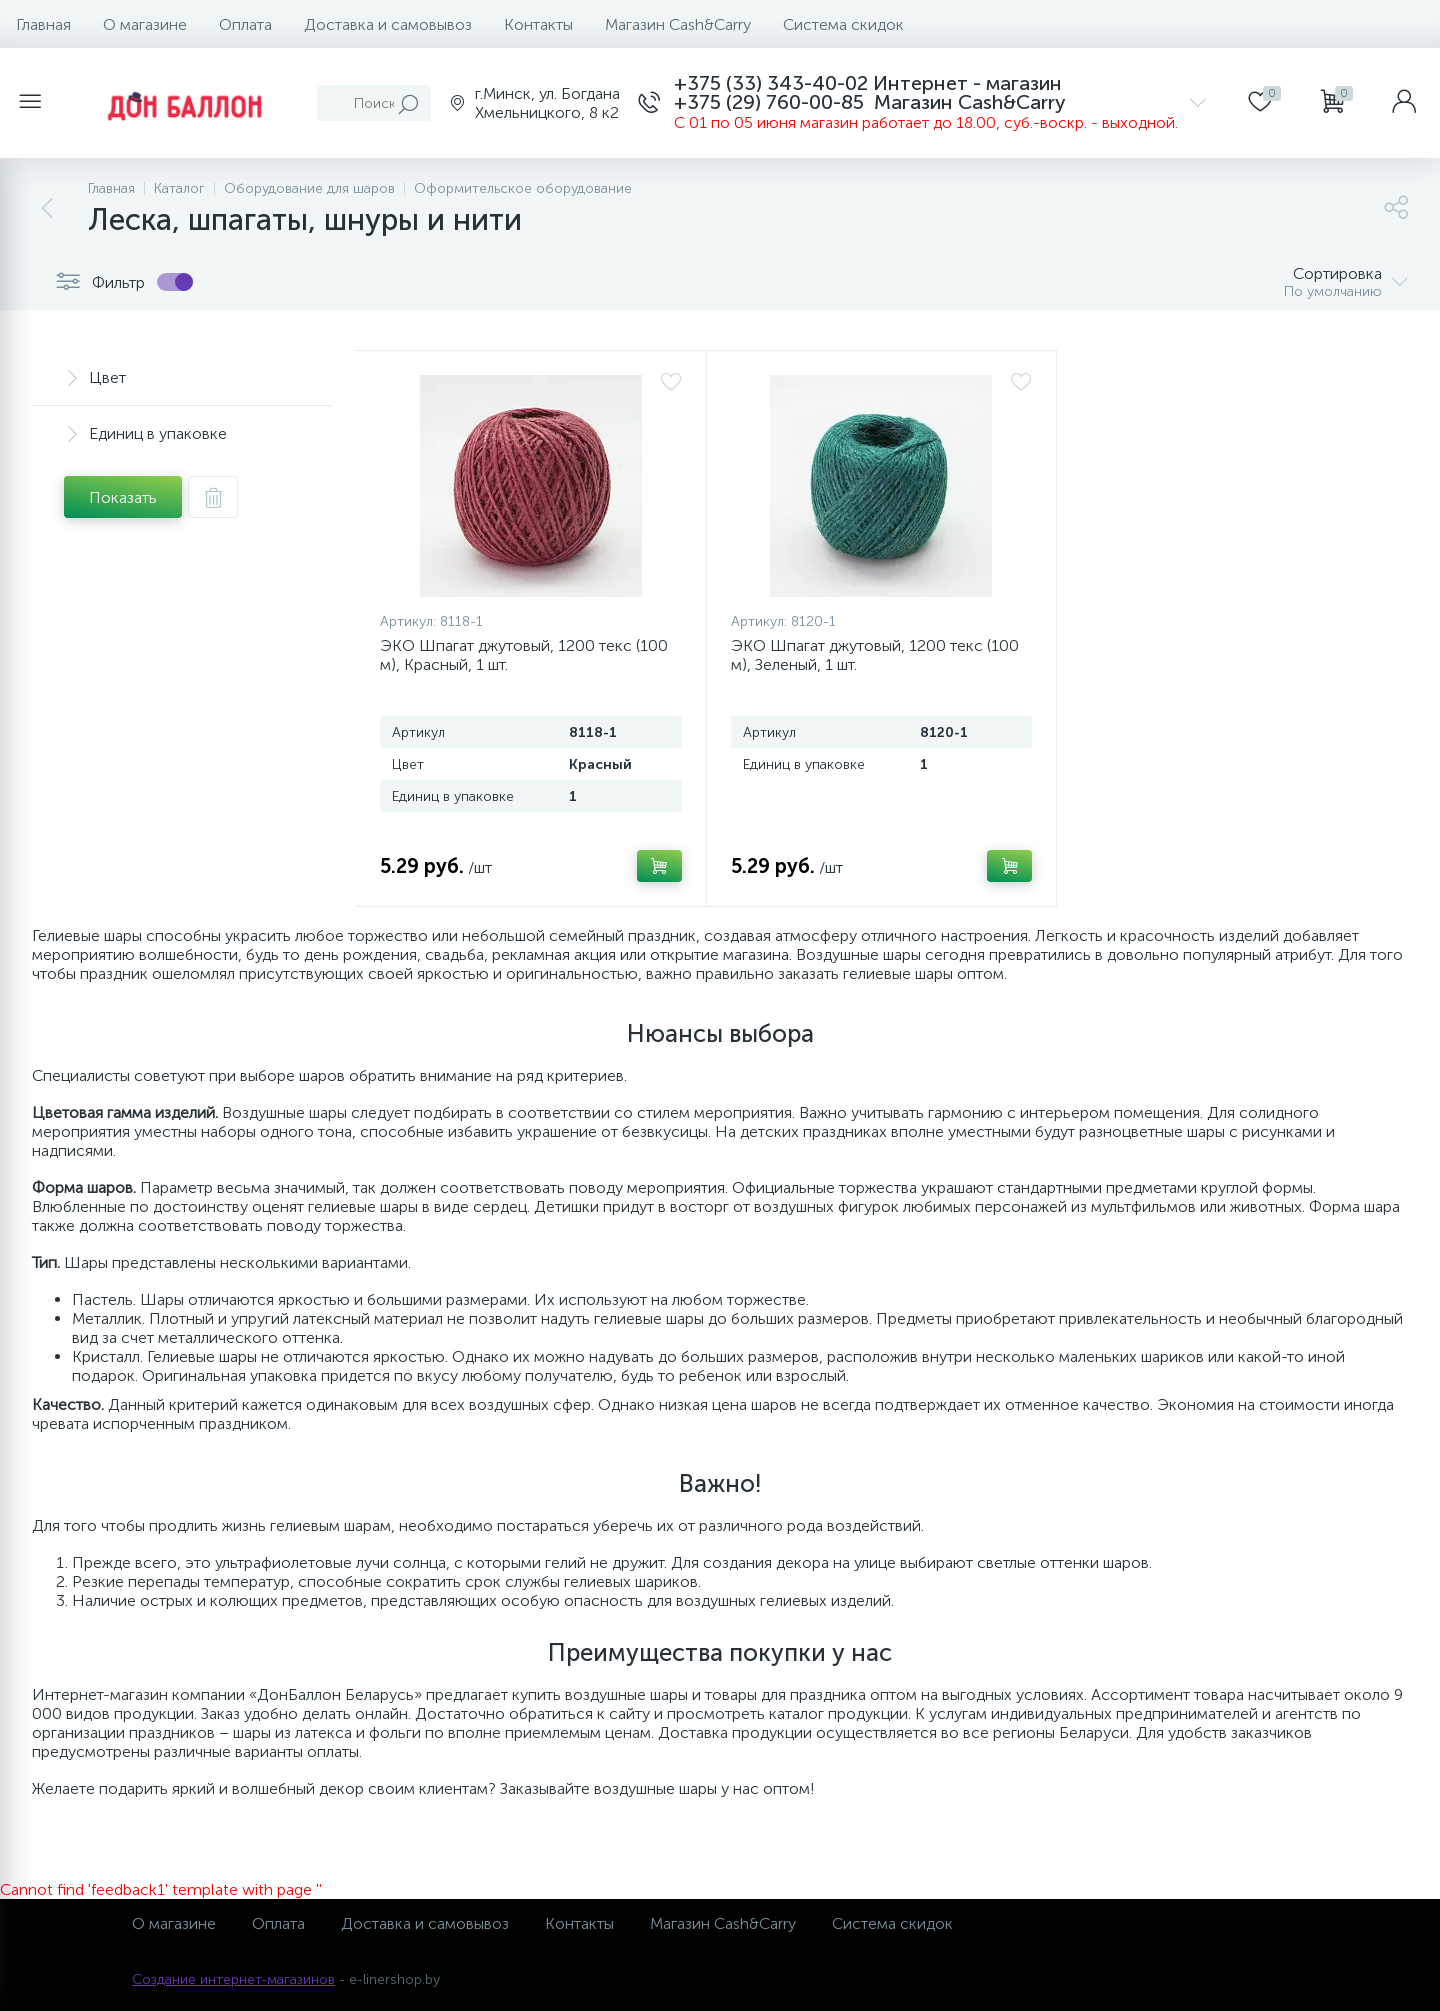  I want to click on Оплата, so click(245, 24).